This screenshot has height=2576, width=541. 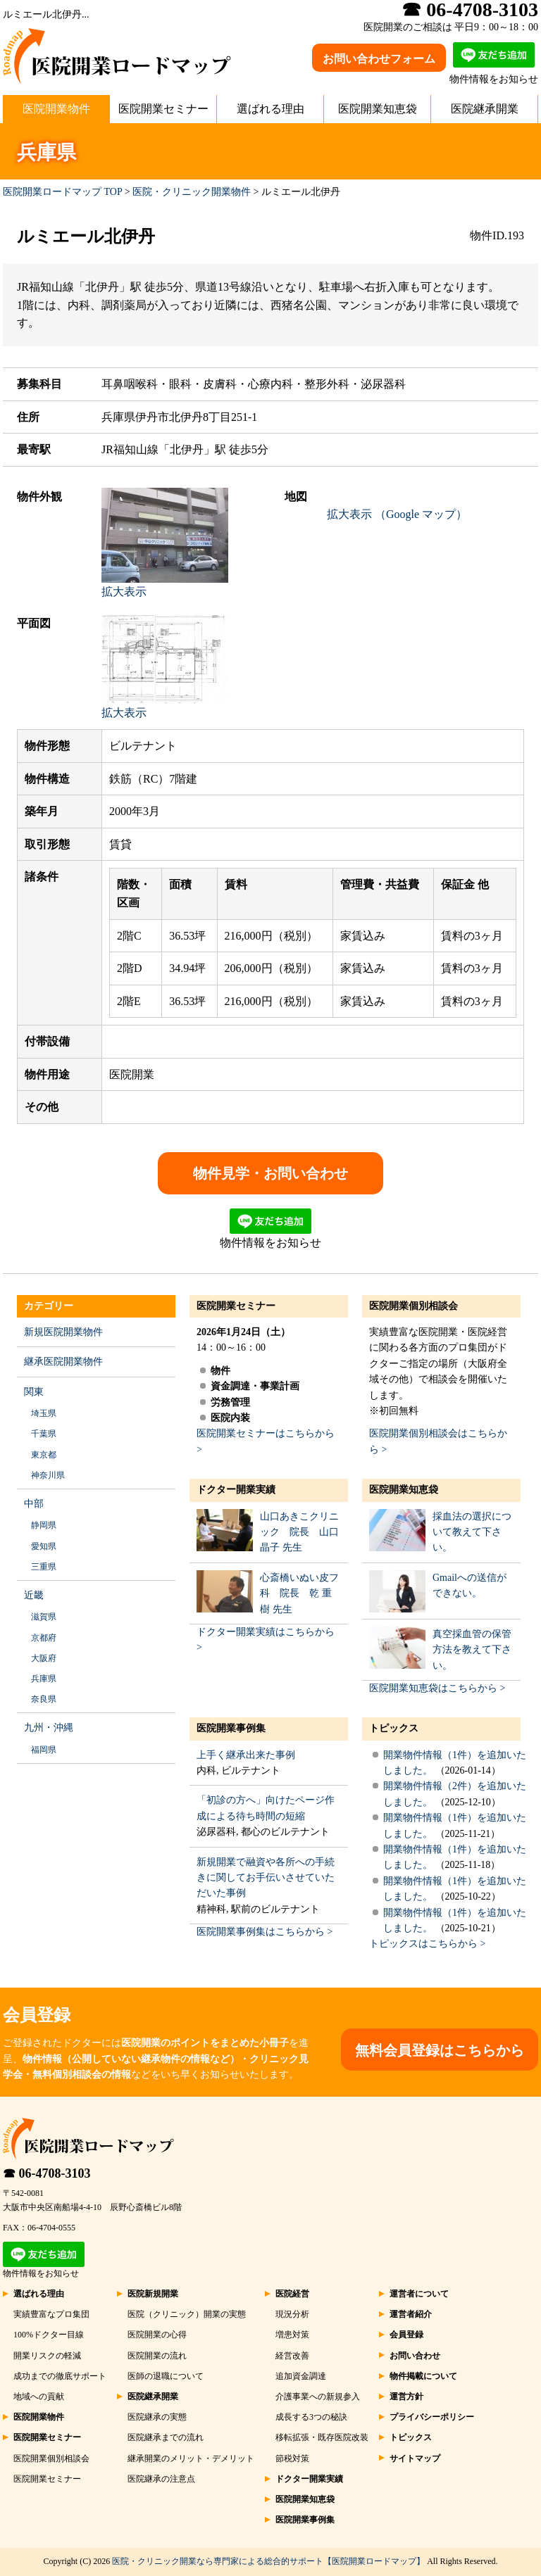 What do you see at coordinates (406, 2396) in the screenshot?
I see `運営方針` at bounding box center [406, 2396].